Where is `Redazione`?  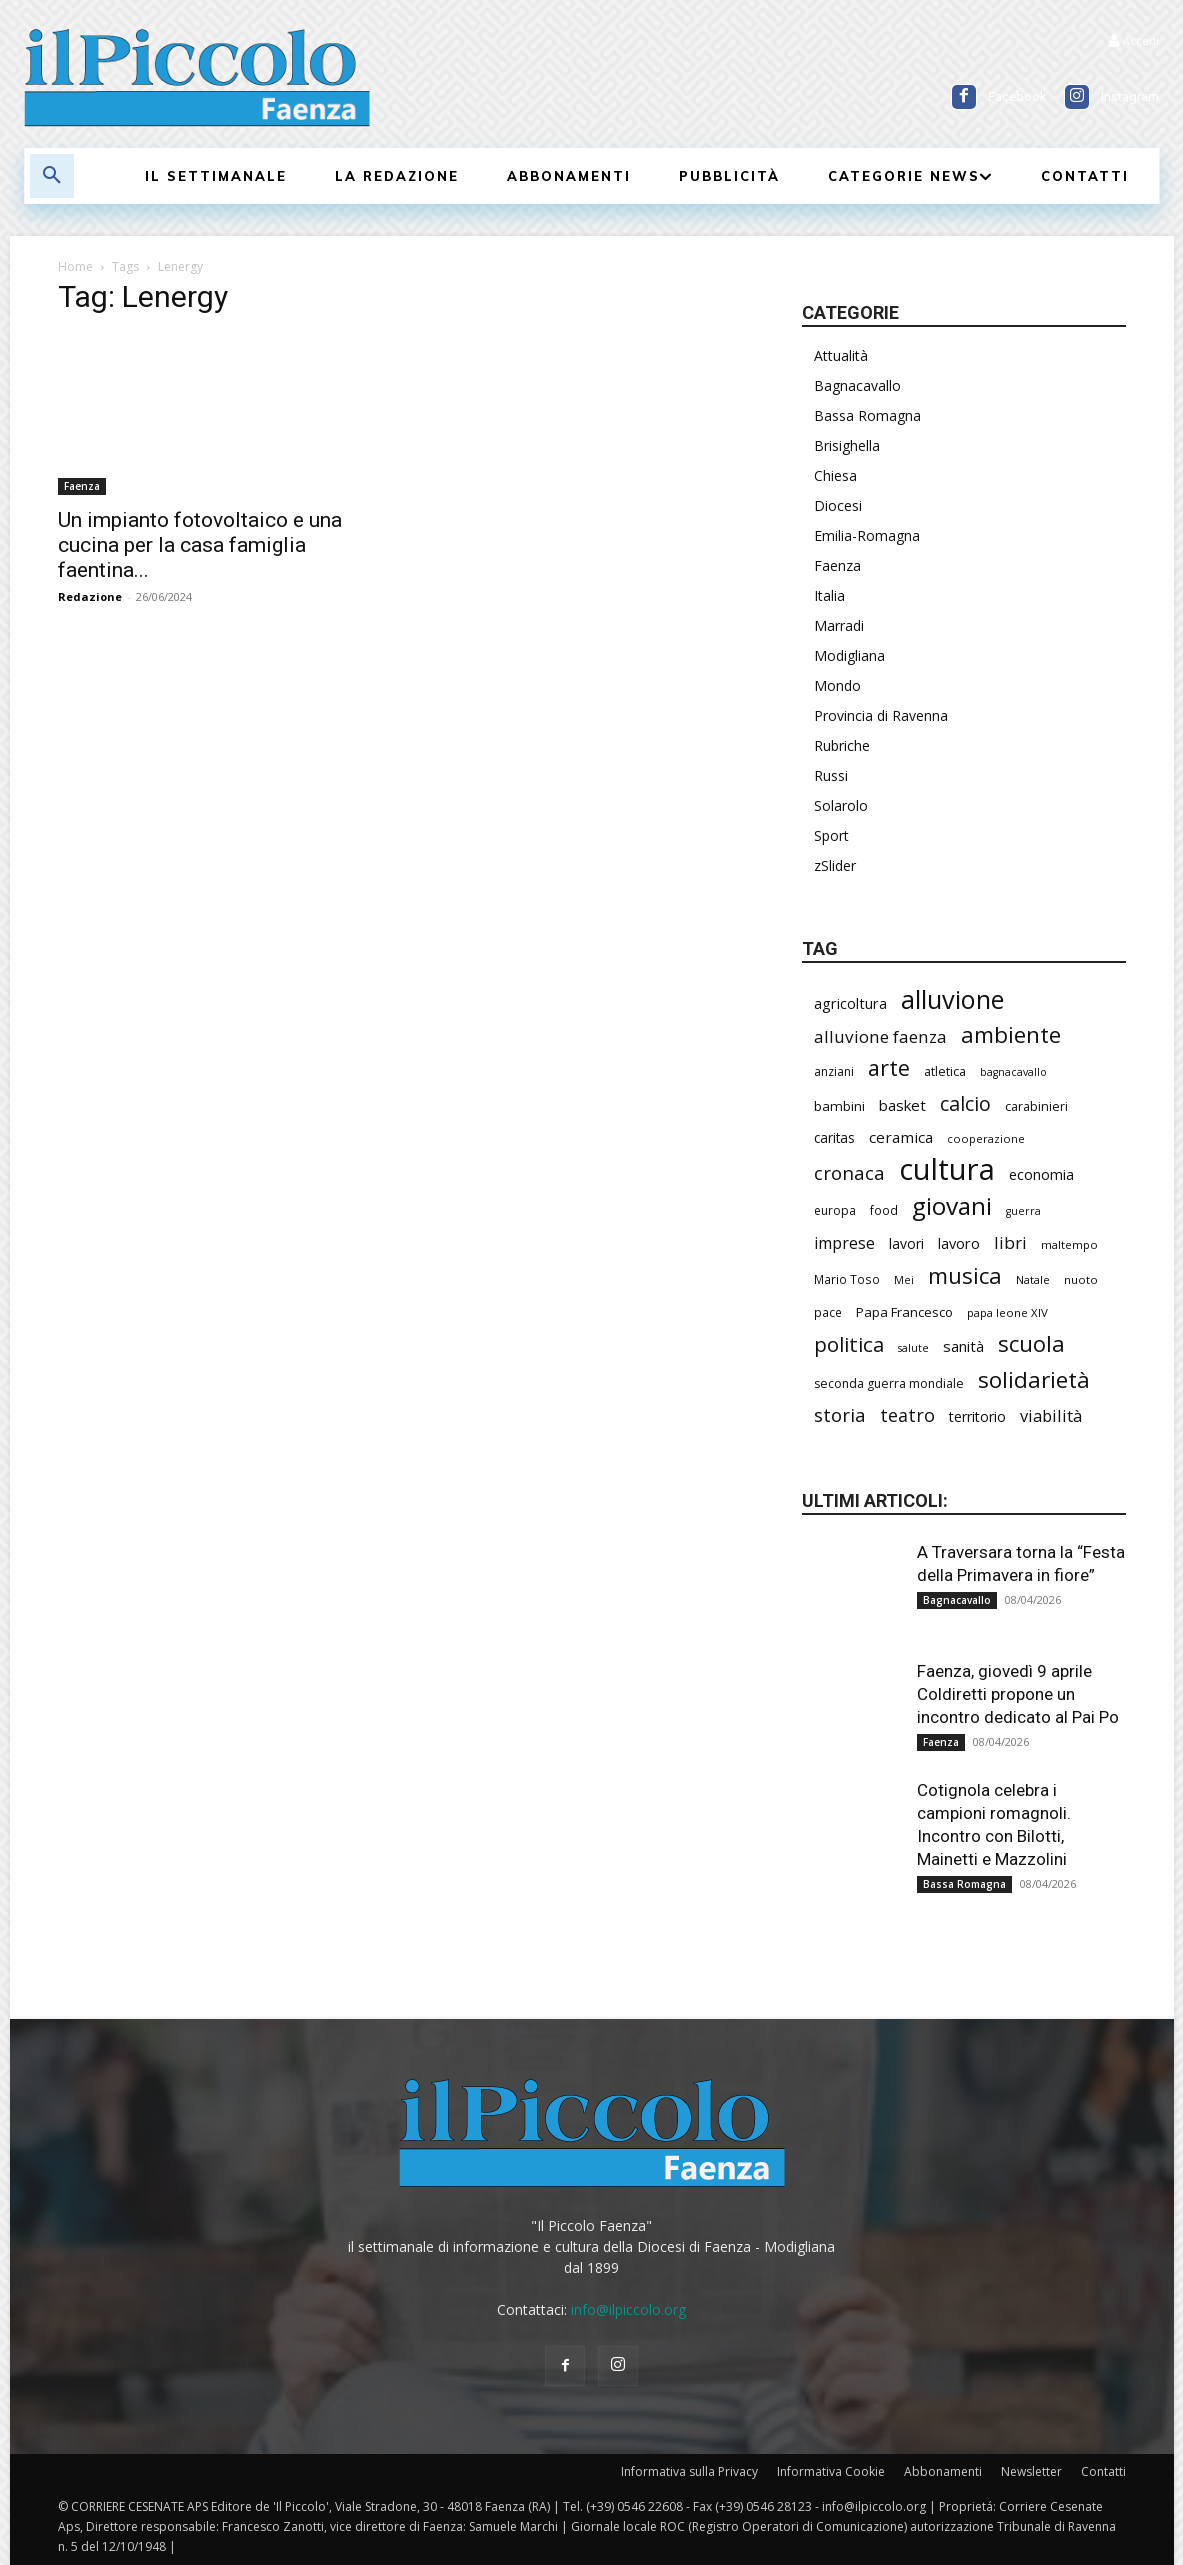
Redazione is located at coordinates (90, 596).